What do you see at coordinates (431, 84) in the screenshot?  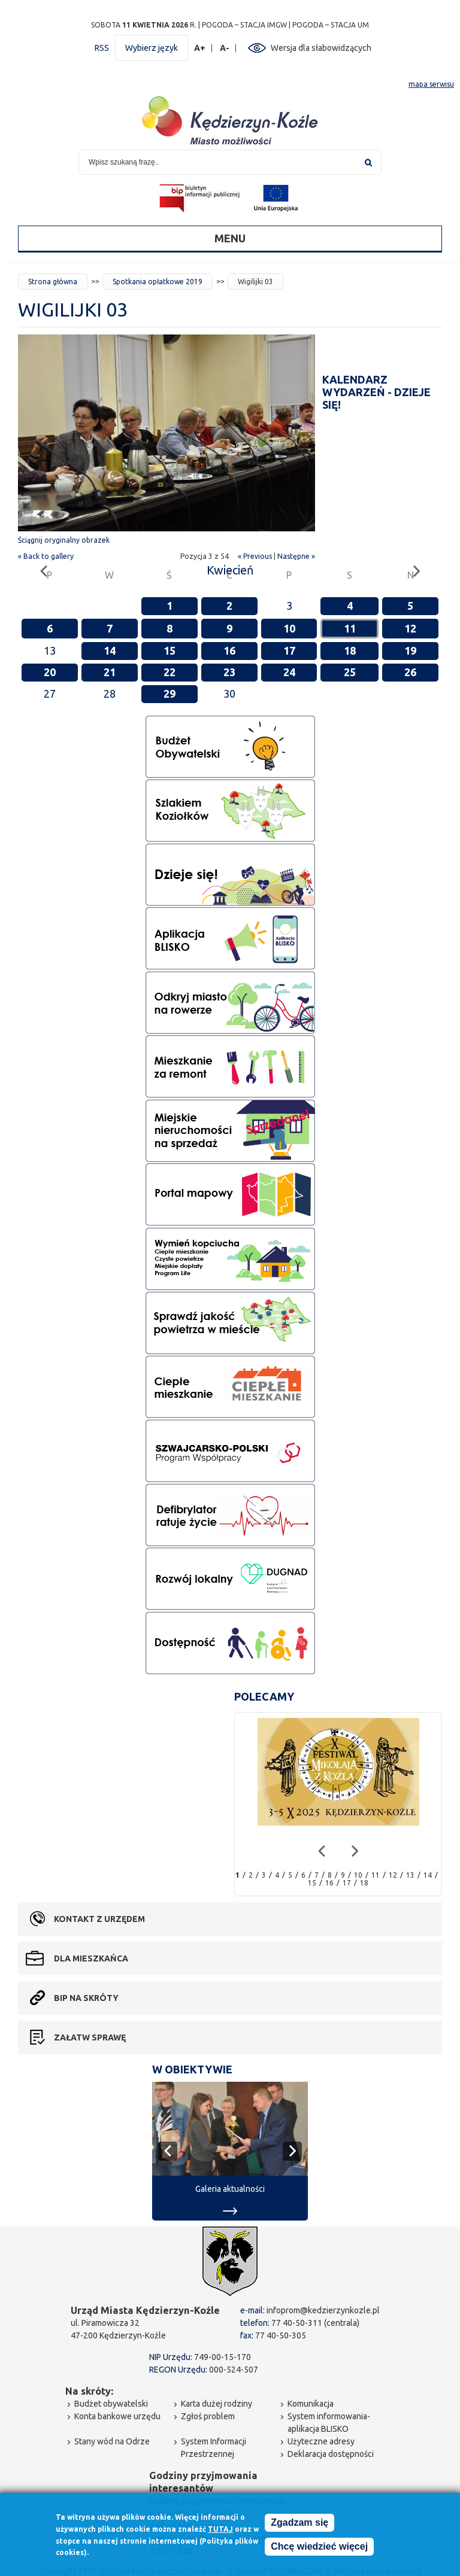 I see `mapa serwisu` at bounding box center [431, 84].